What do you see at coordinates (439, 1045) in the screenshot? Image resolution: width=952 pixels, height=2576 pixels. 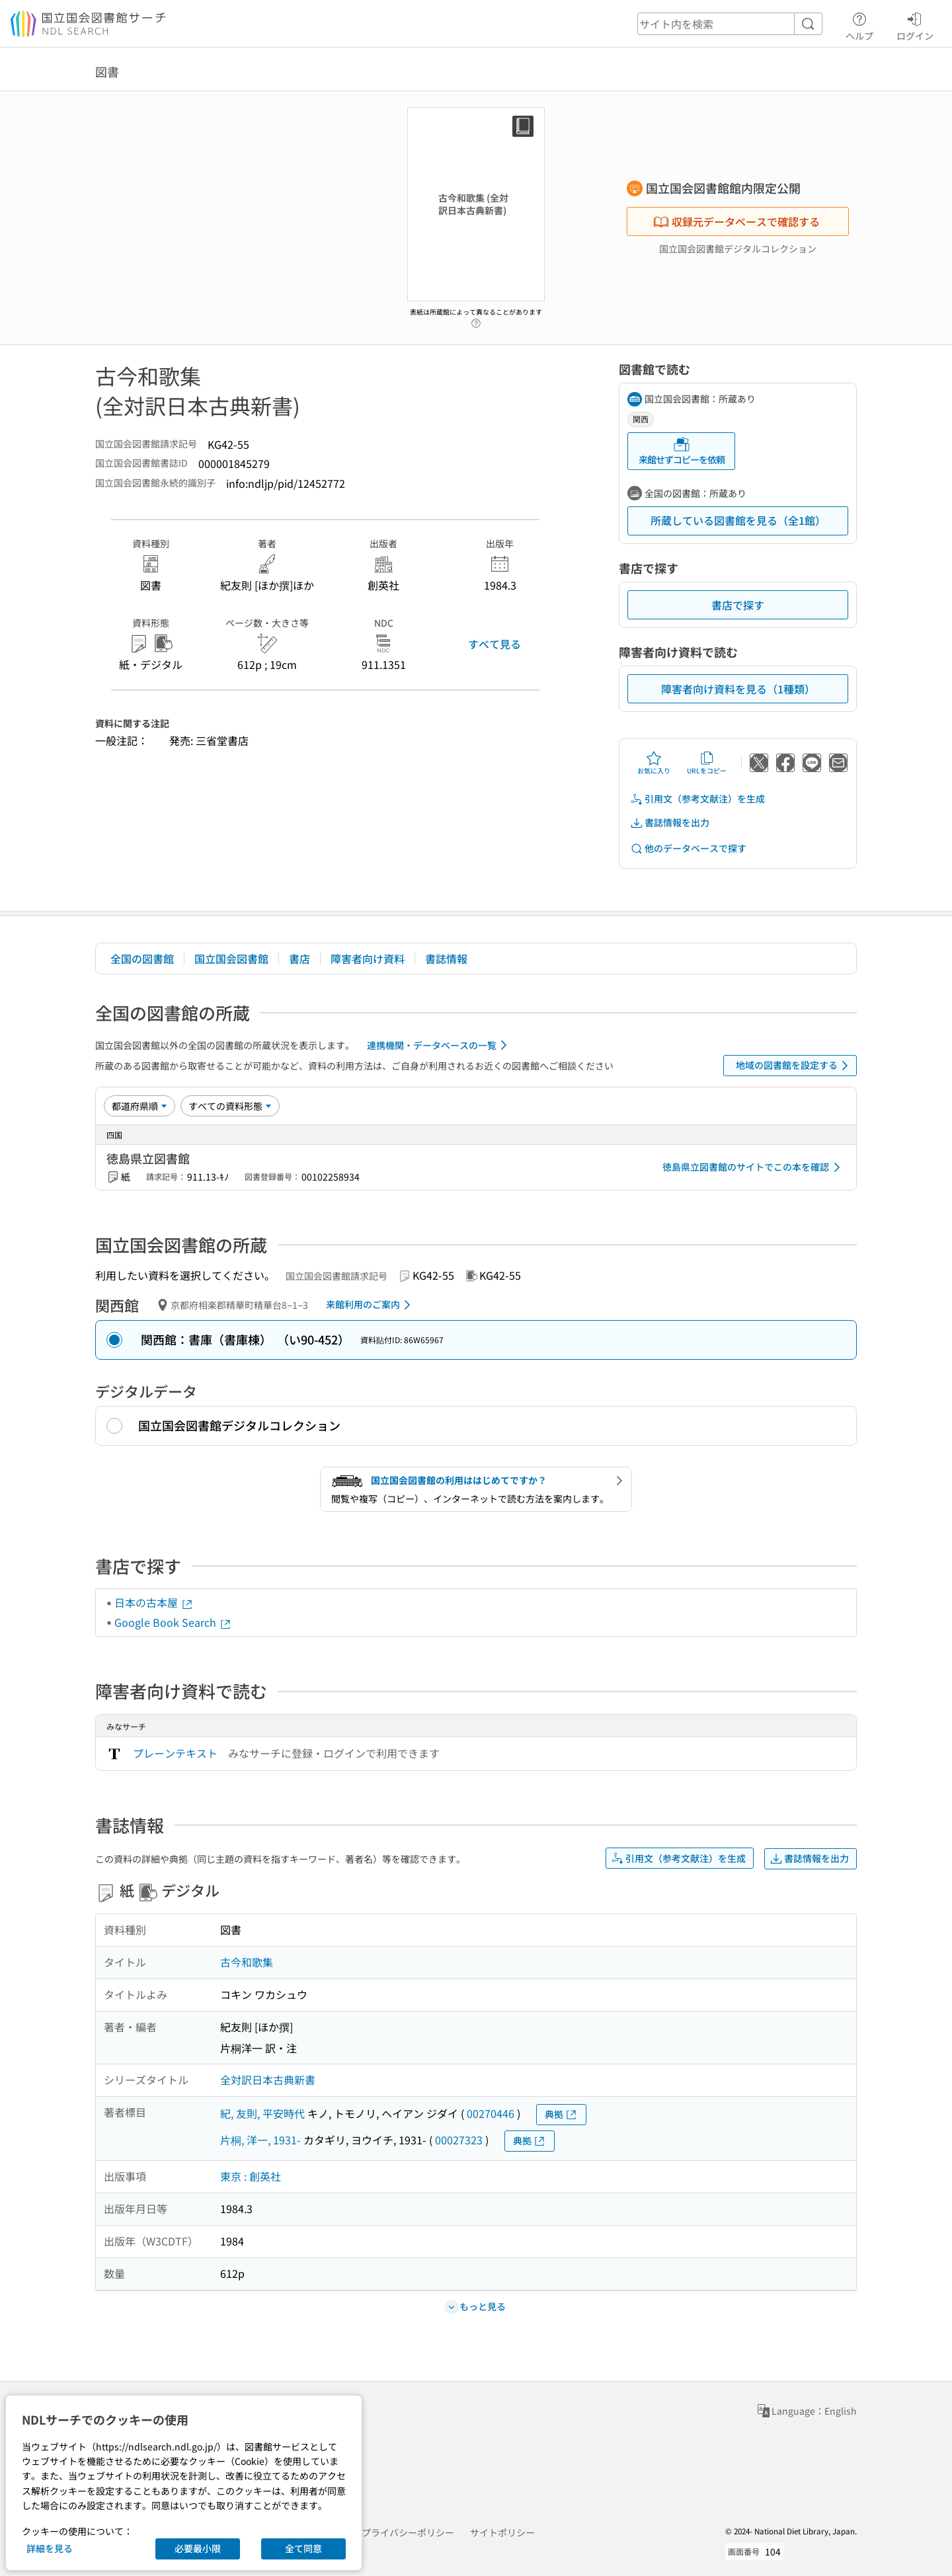 I see `連携機関・データベースの一覧` at bounding box center [439, 1045].